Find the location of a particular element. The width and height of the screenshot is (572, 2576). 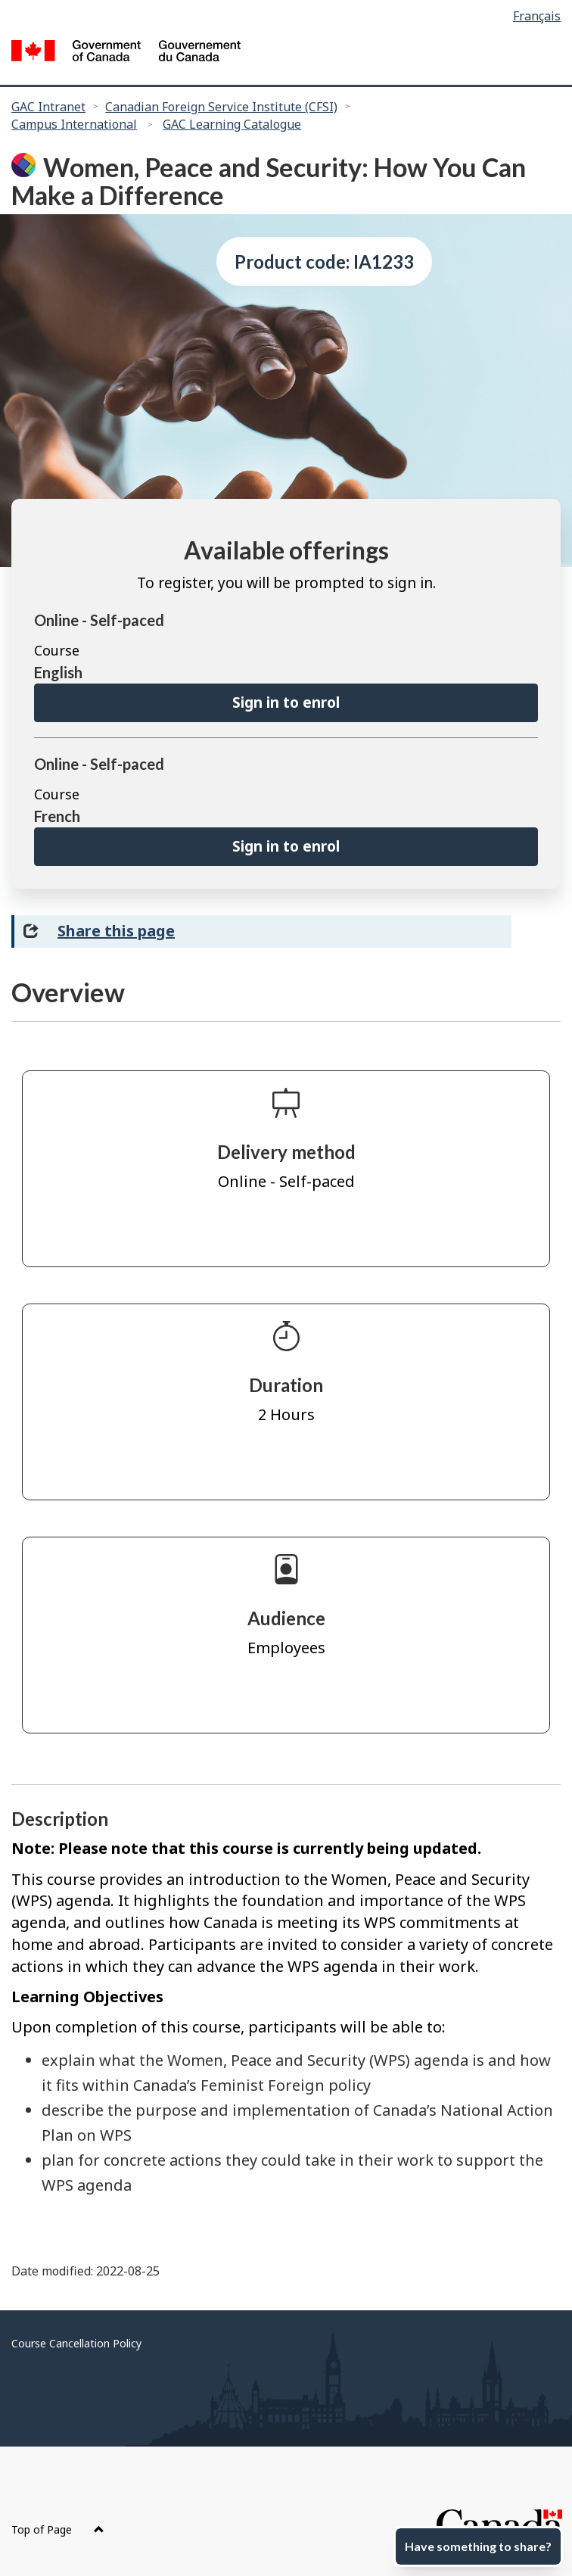

Top of Page is located at coordinates (57, 2529).